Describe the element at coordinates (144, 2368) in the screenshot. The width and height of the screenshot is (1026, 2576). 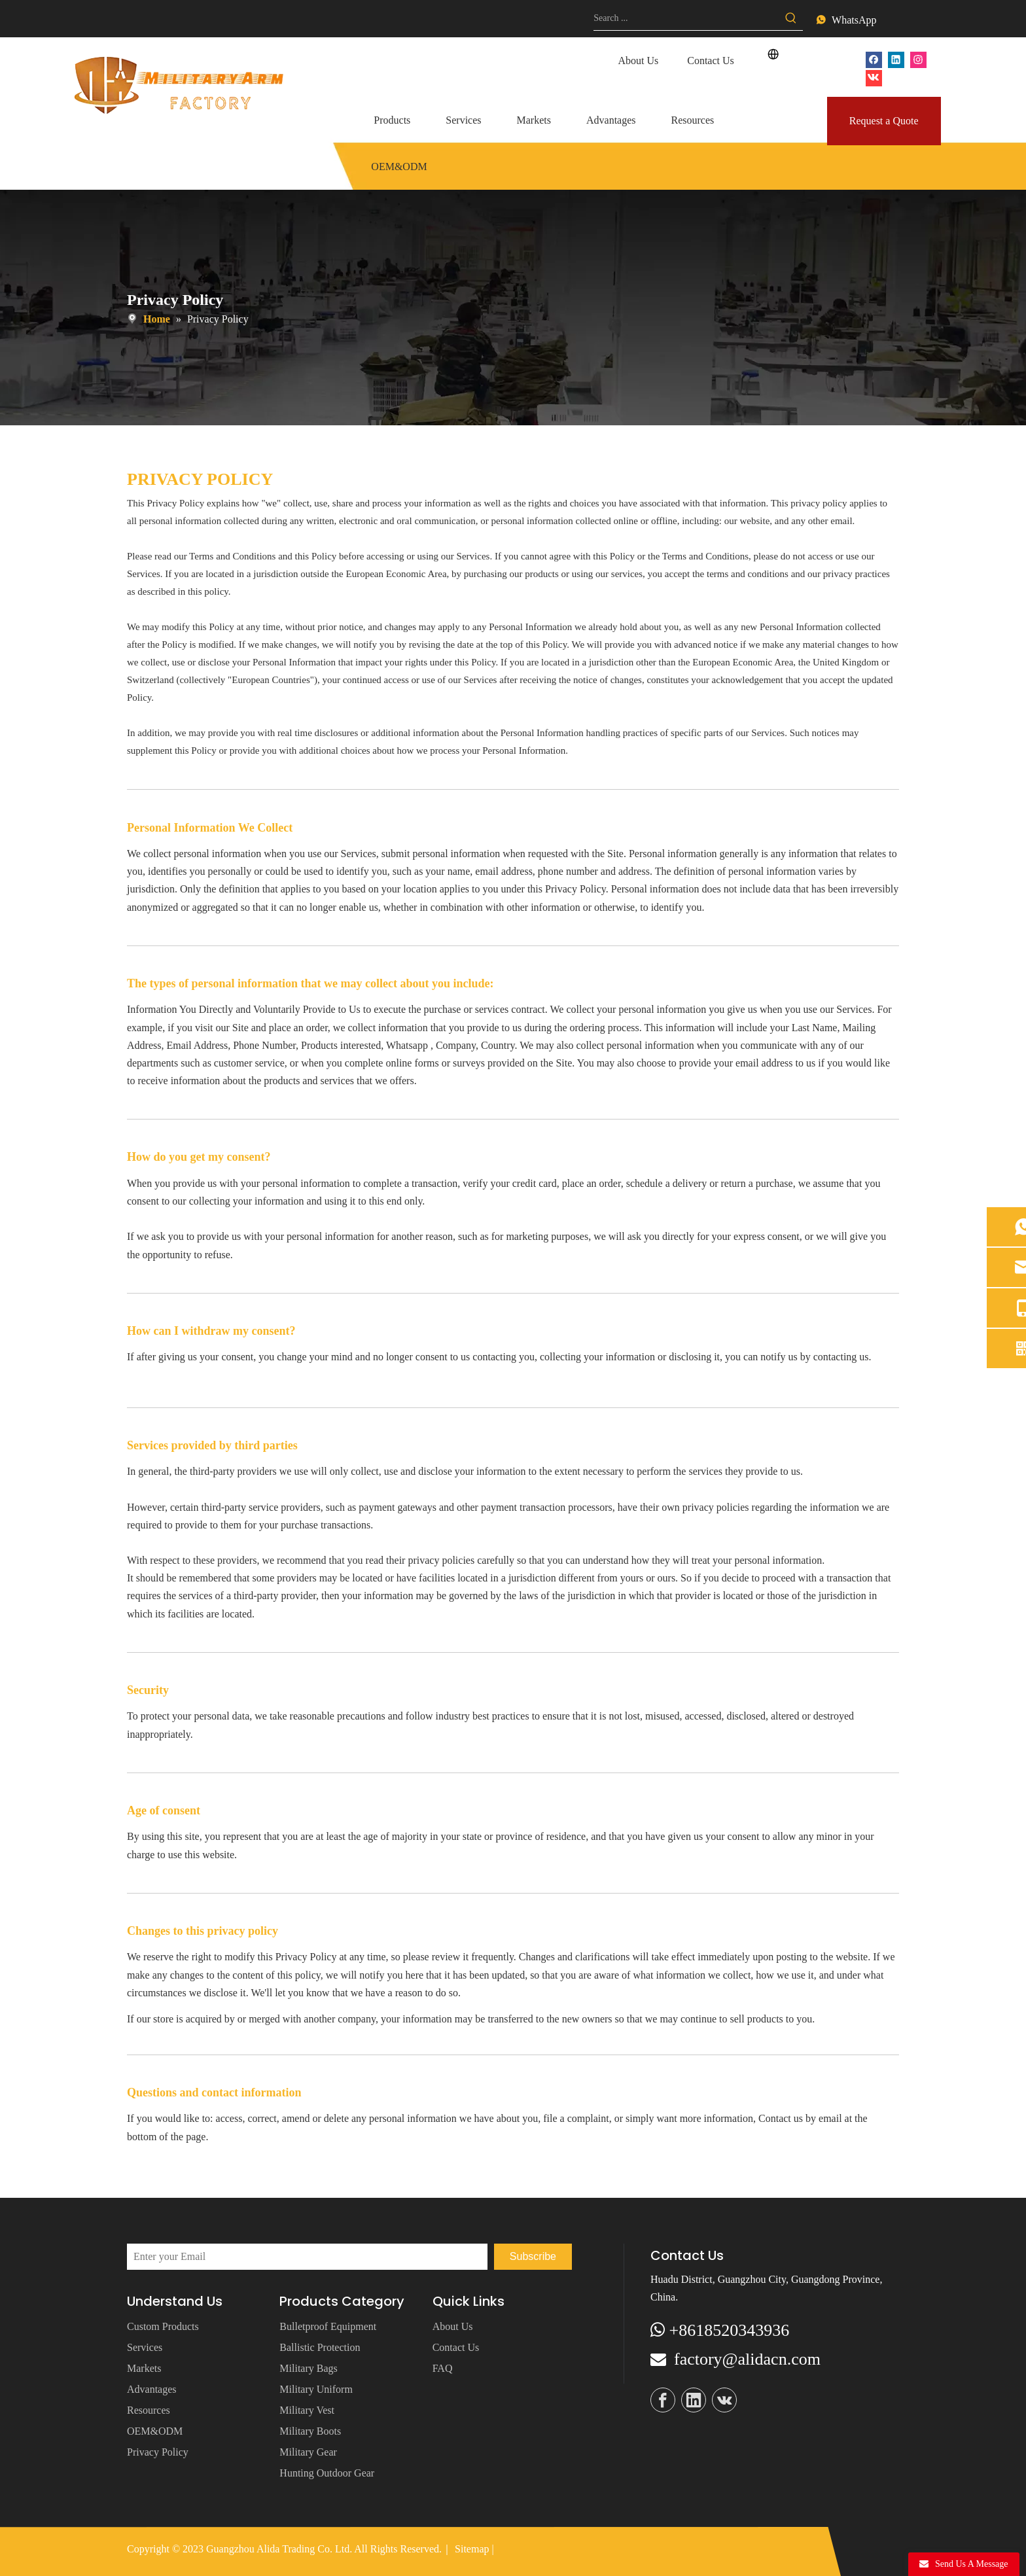
I see `Markets` at that location.